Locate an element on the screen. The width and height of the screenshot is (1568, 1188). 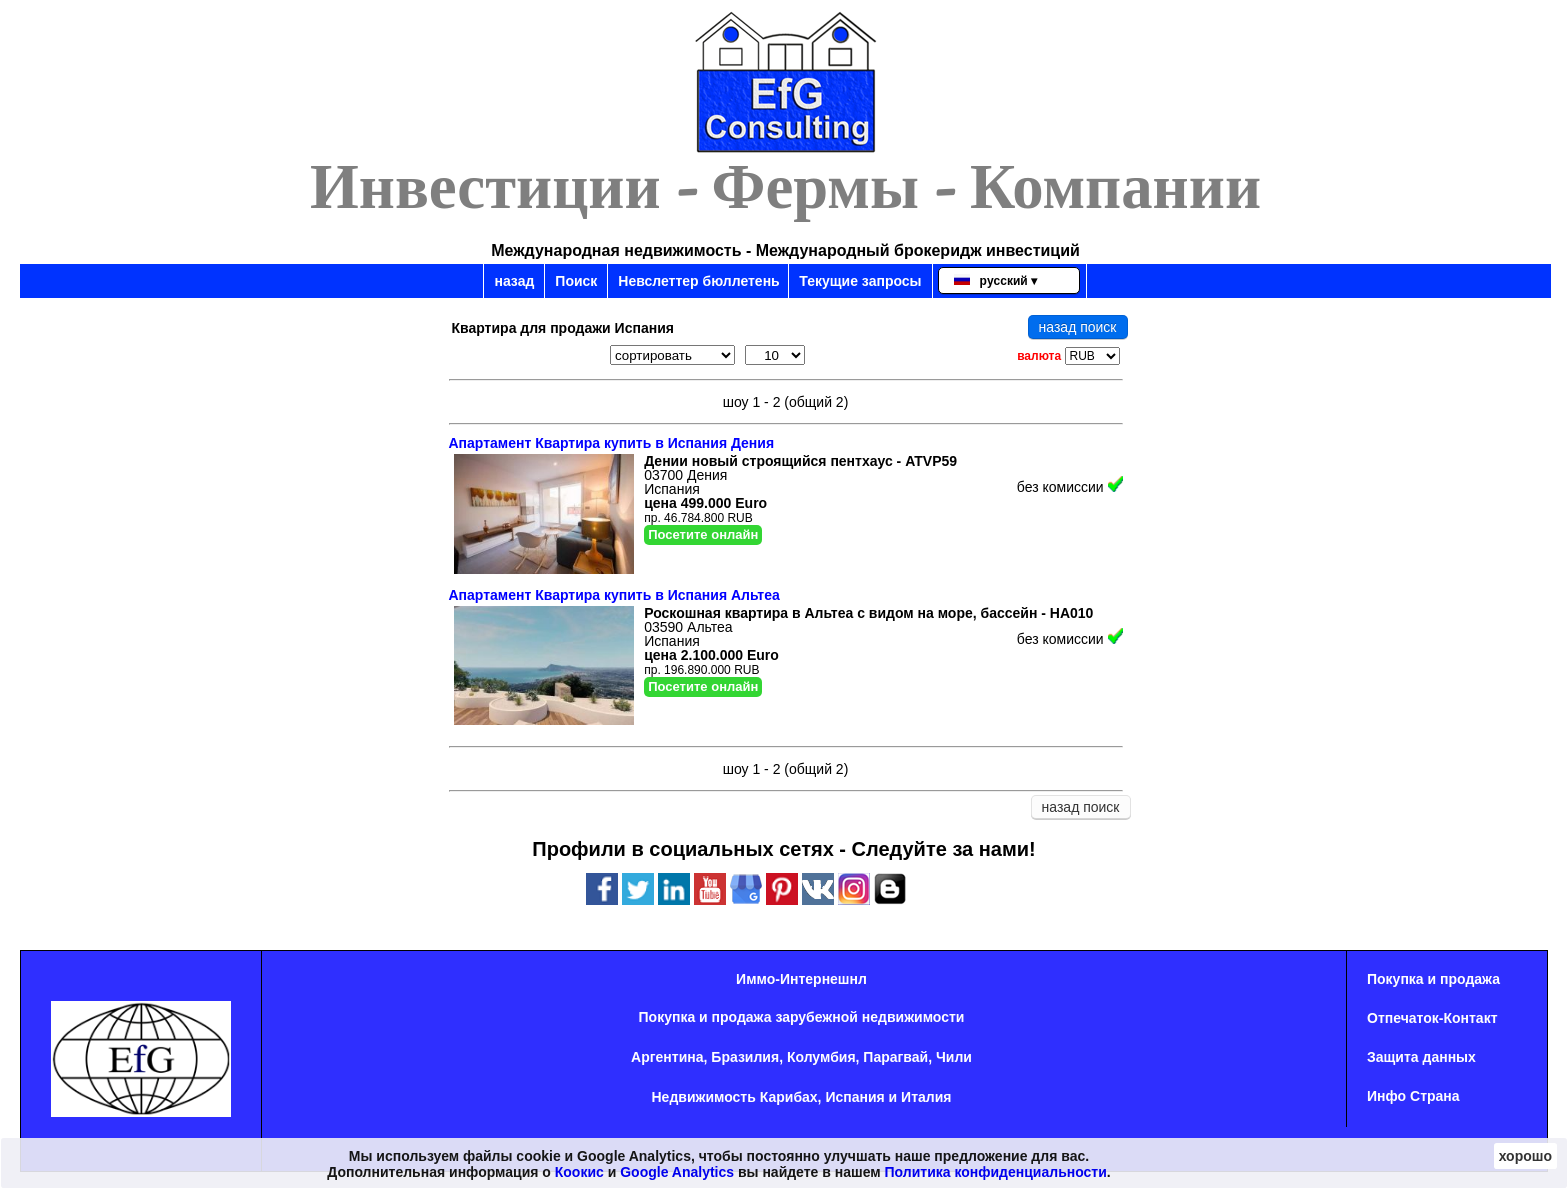
Дении новый строящийся пентхаус - ATVP59 is located at coordinates (800, 461).